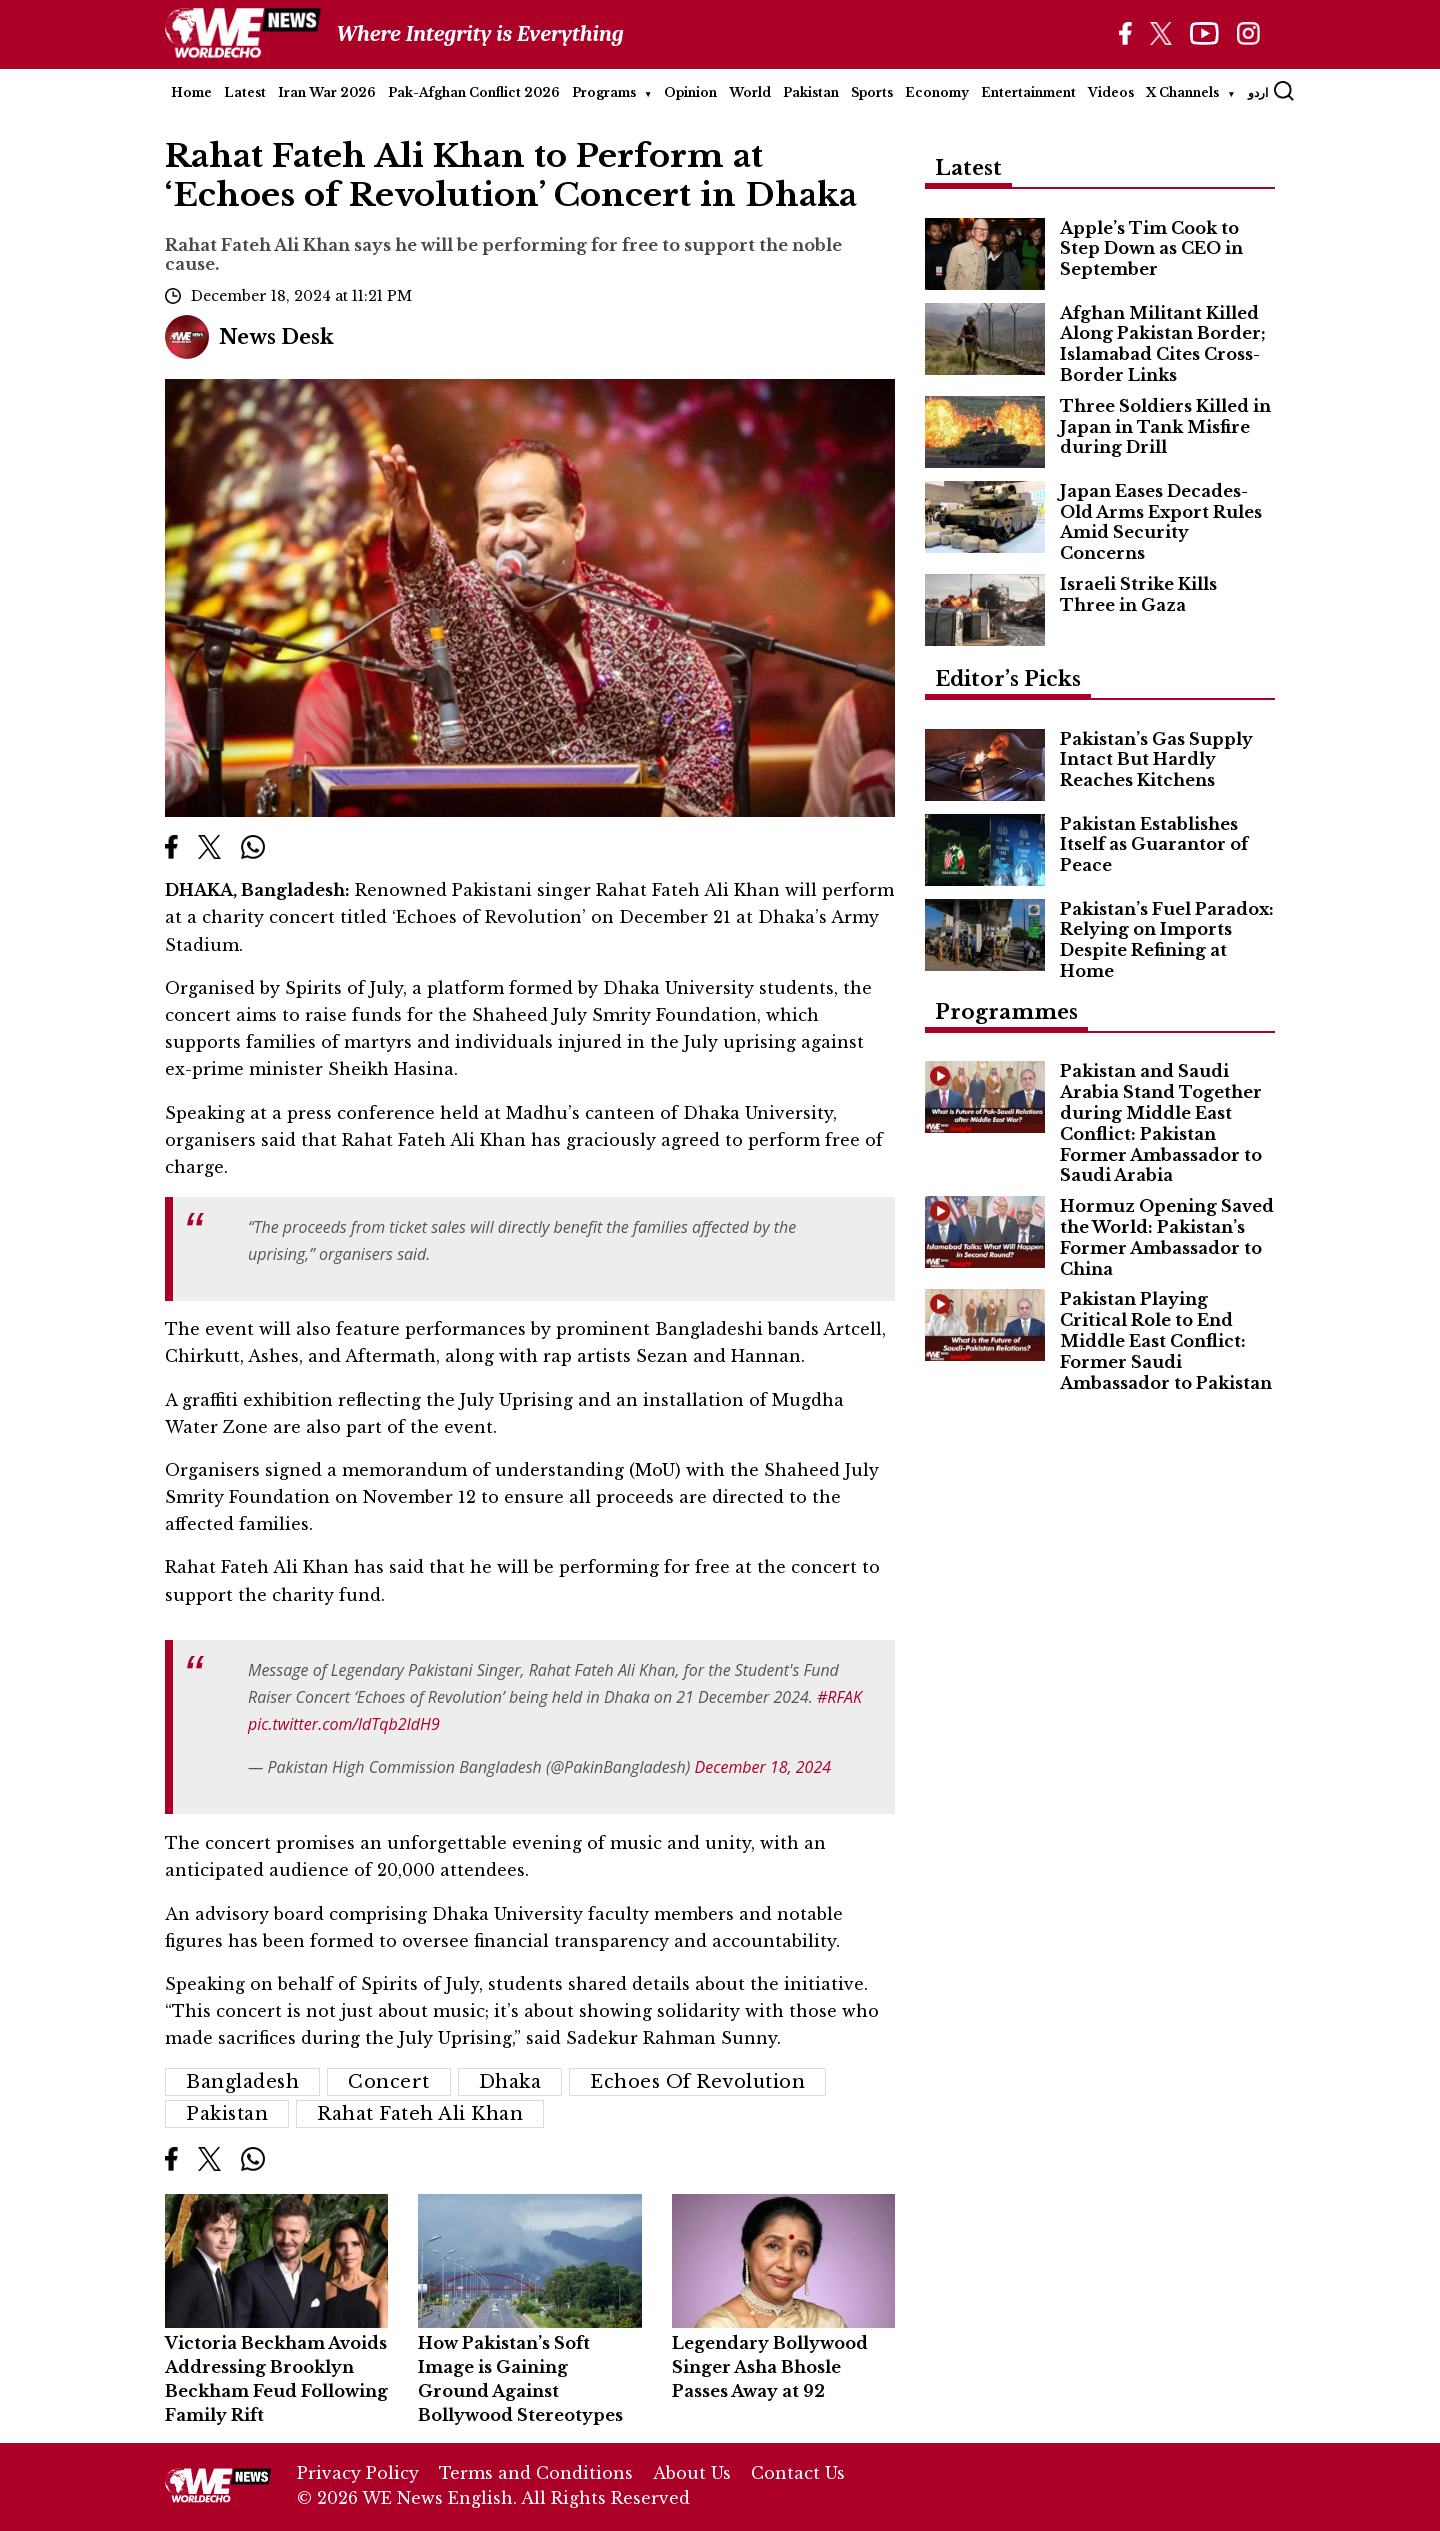 The width and height of the screenshot is (1440, 2531). Describe the element at coordinates (697, 2082) in the screenshot. I see `Echoes of Revolution` at that location.